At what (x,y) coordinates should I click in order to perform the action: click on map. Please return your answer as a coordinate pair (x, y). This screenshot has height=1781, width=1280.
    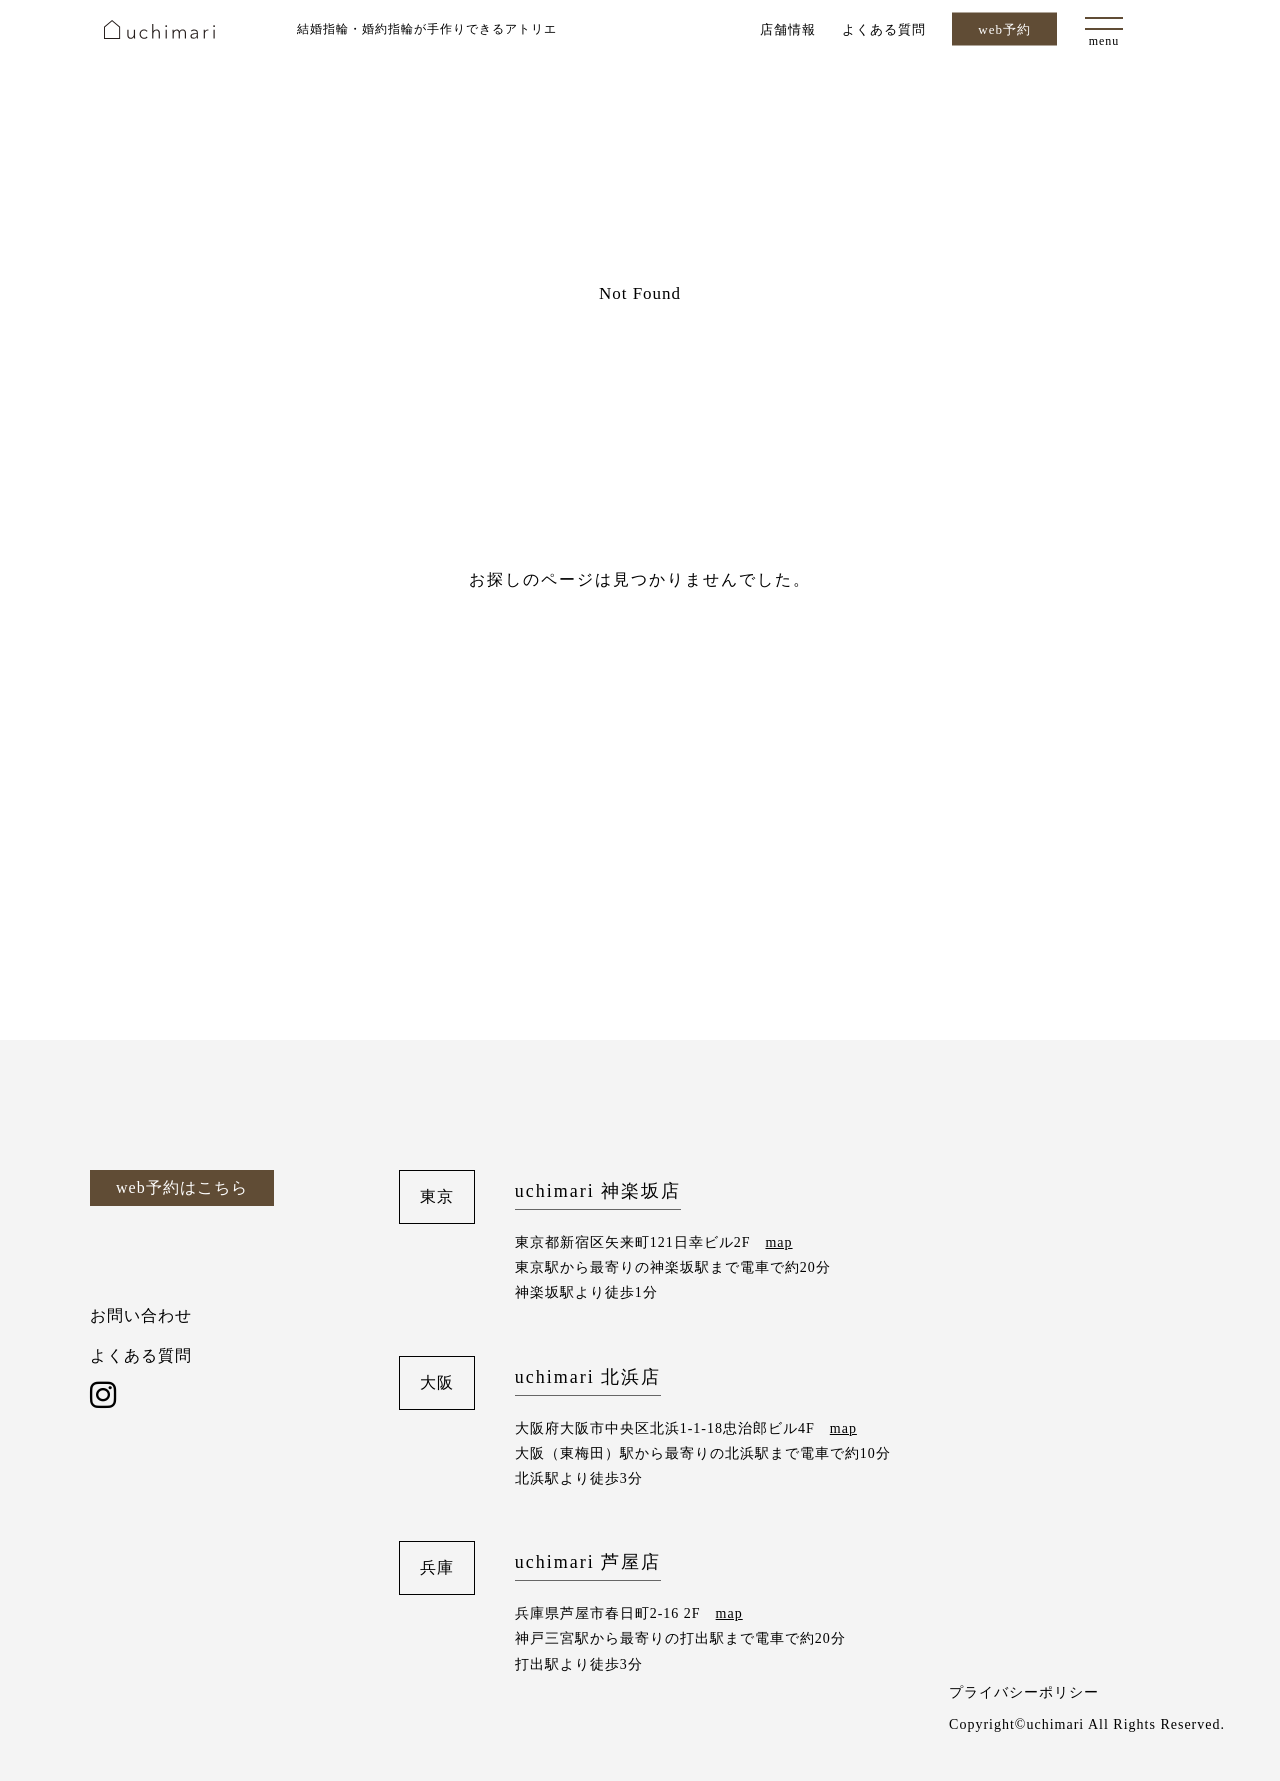
    Looking at the image, I should click on (778, 1242).